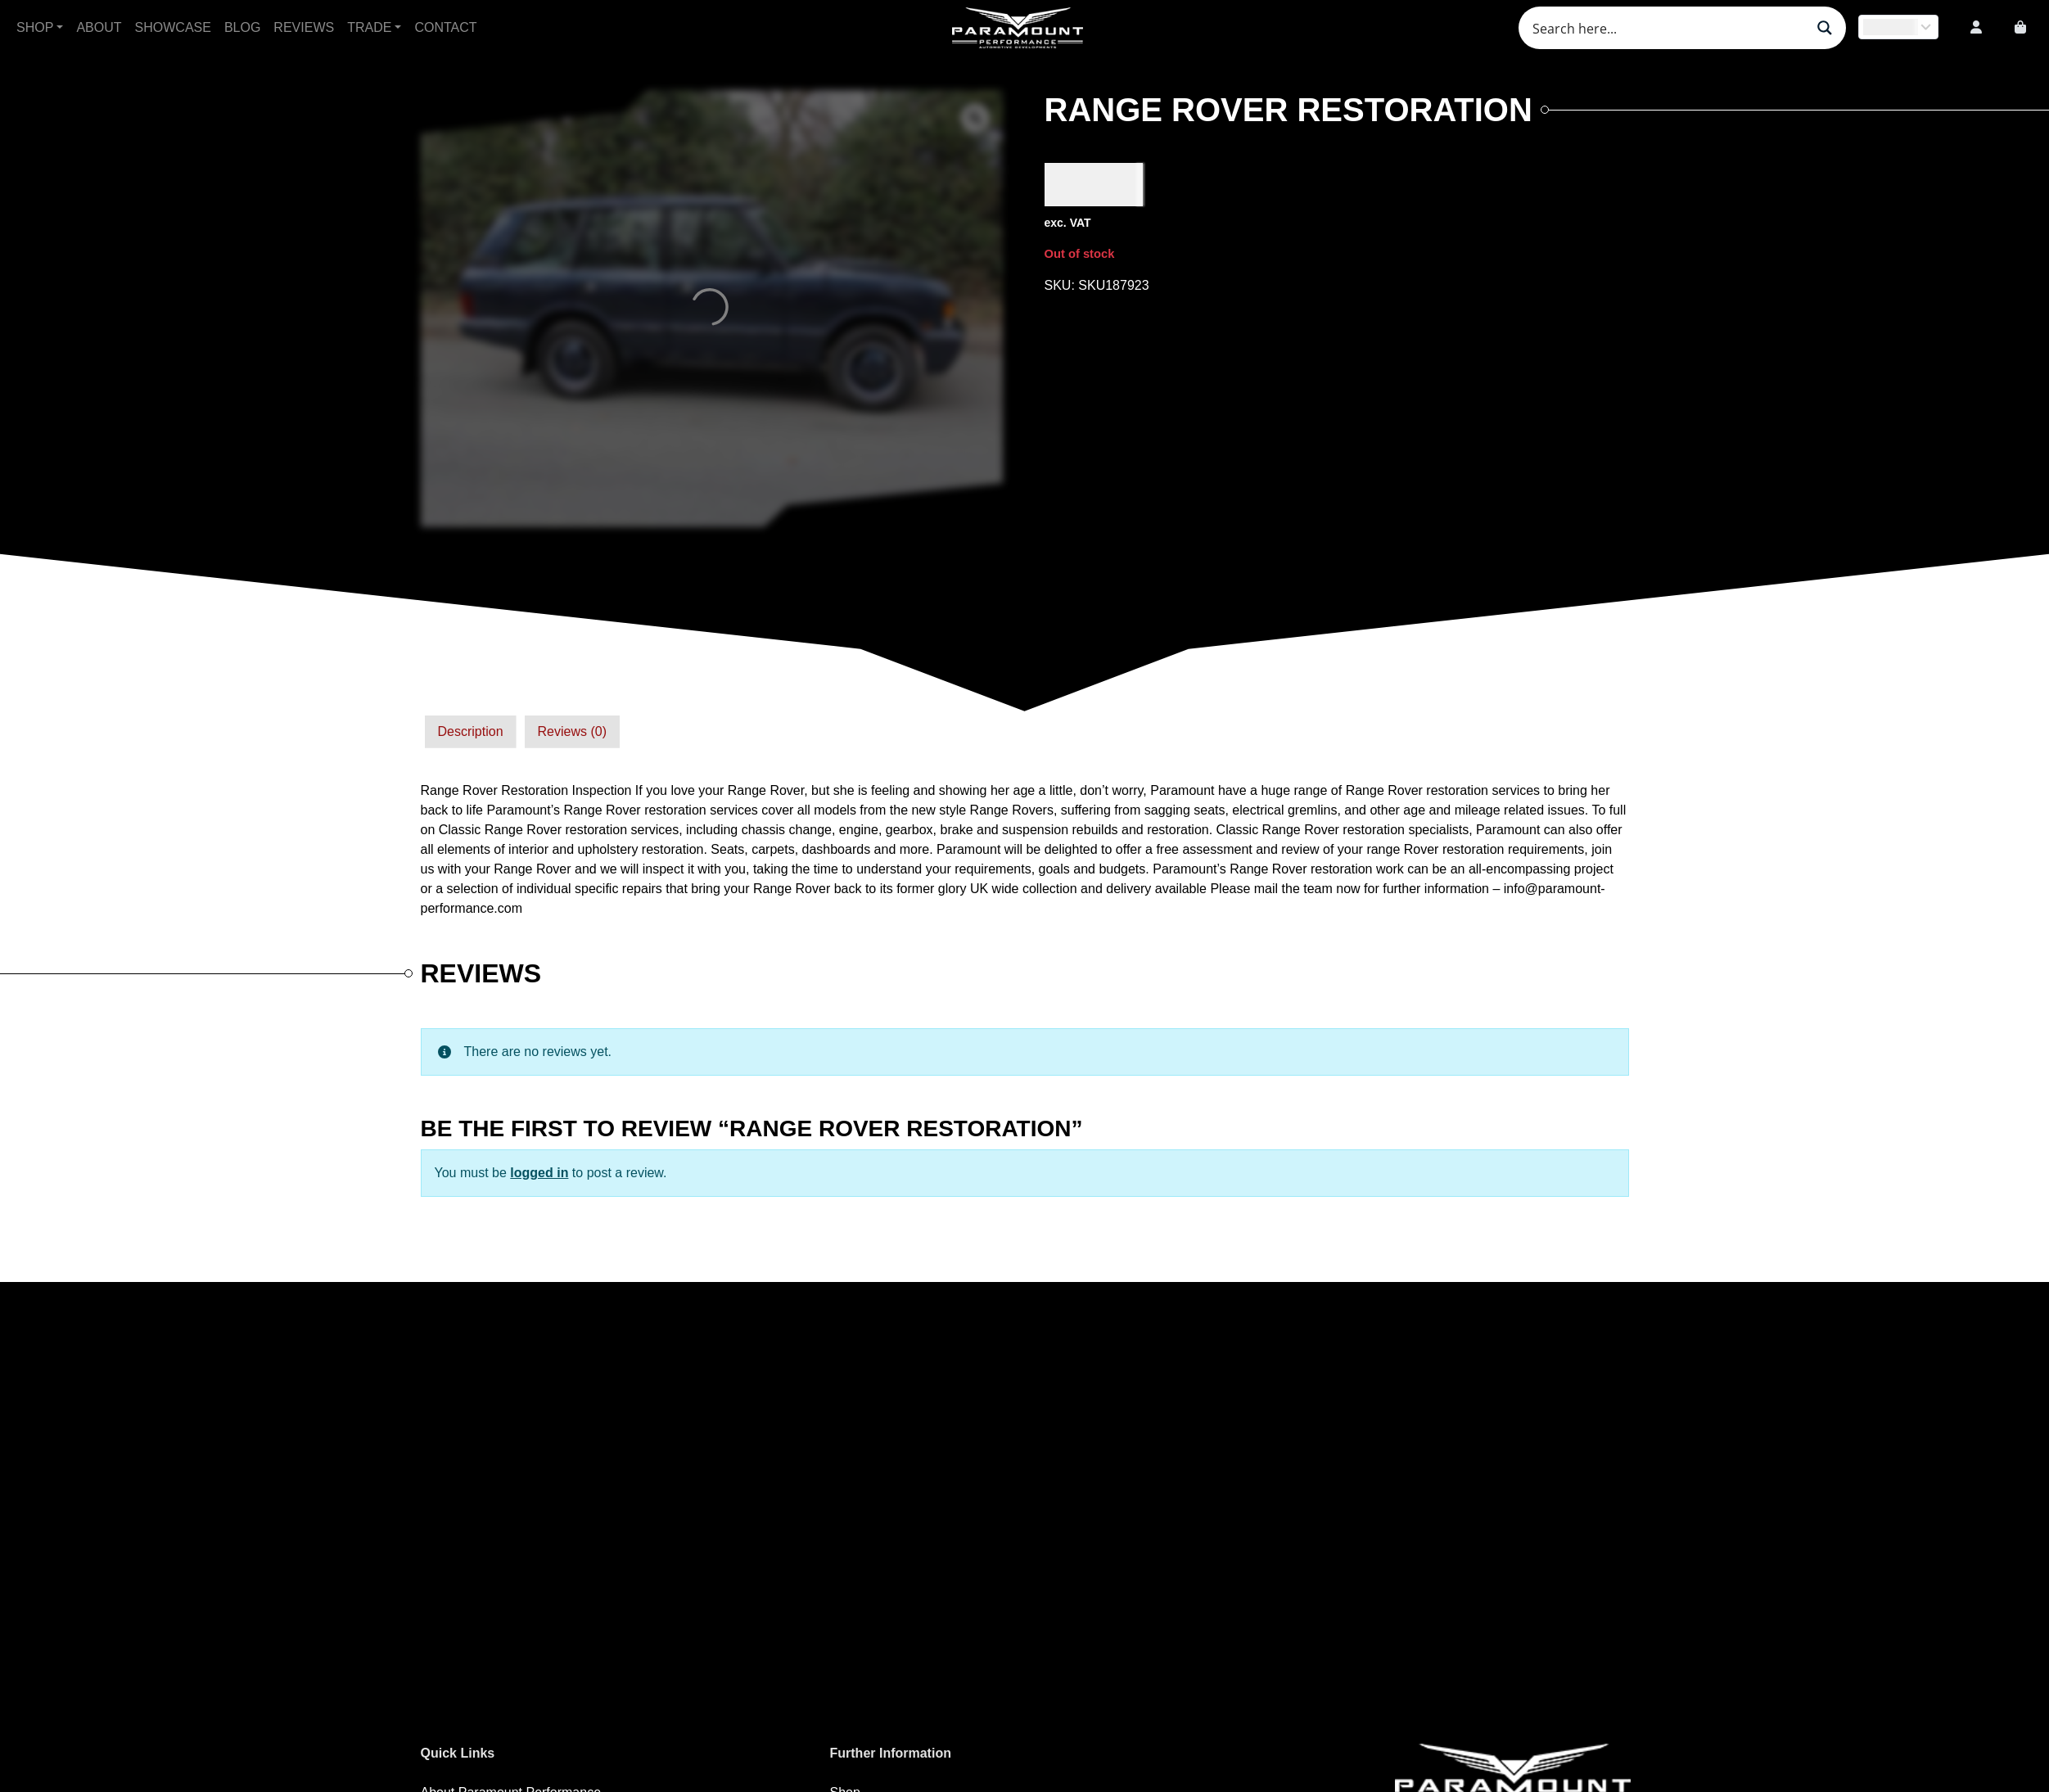  What do you see at coordinates (242, 27) in the screenshot?
I see `Blog` at bounding box center [242, 27].